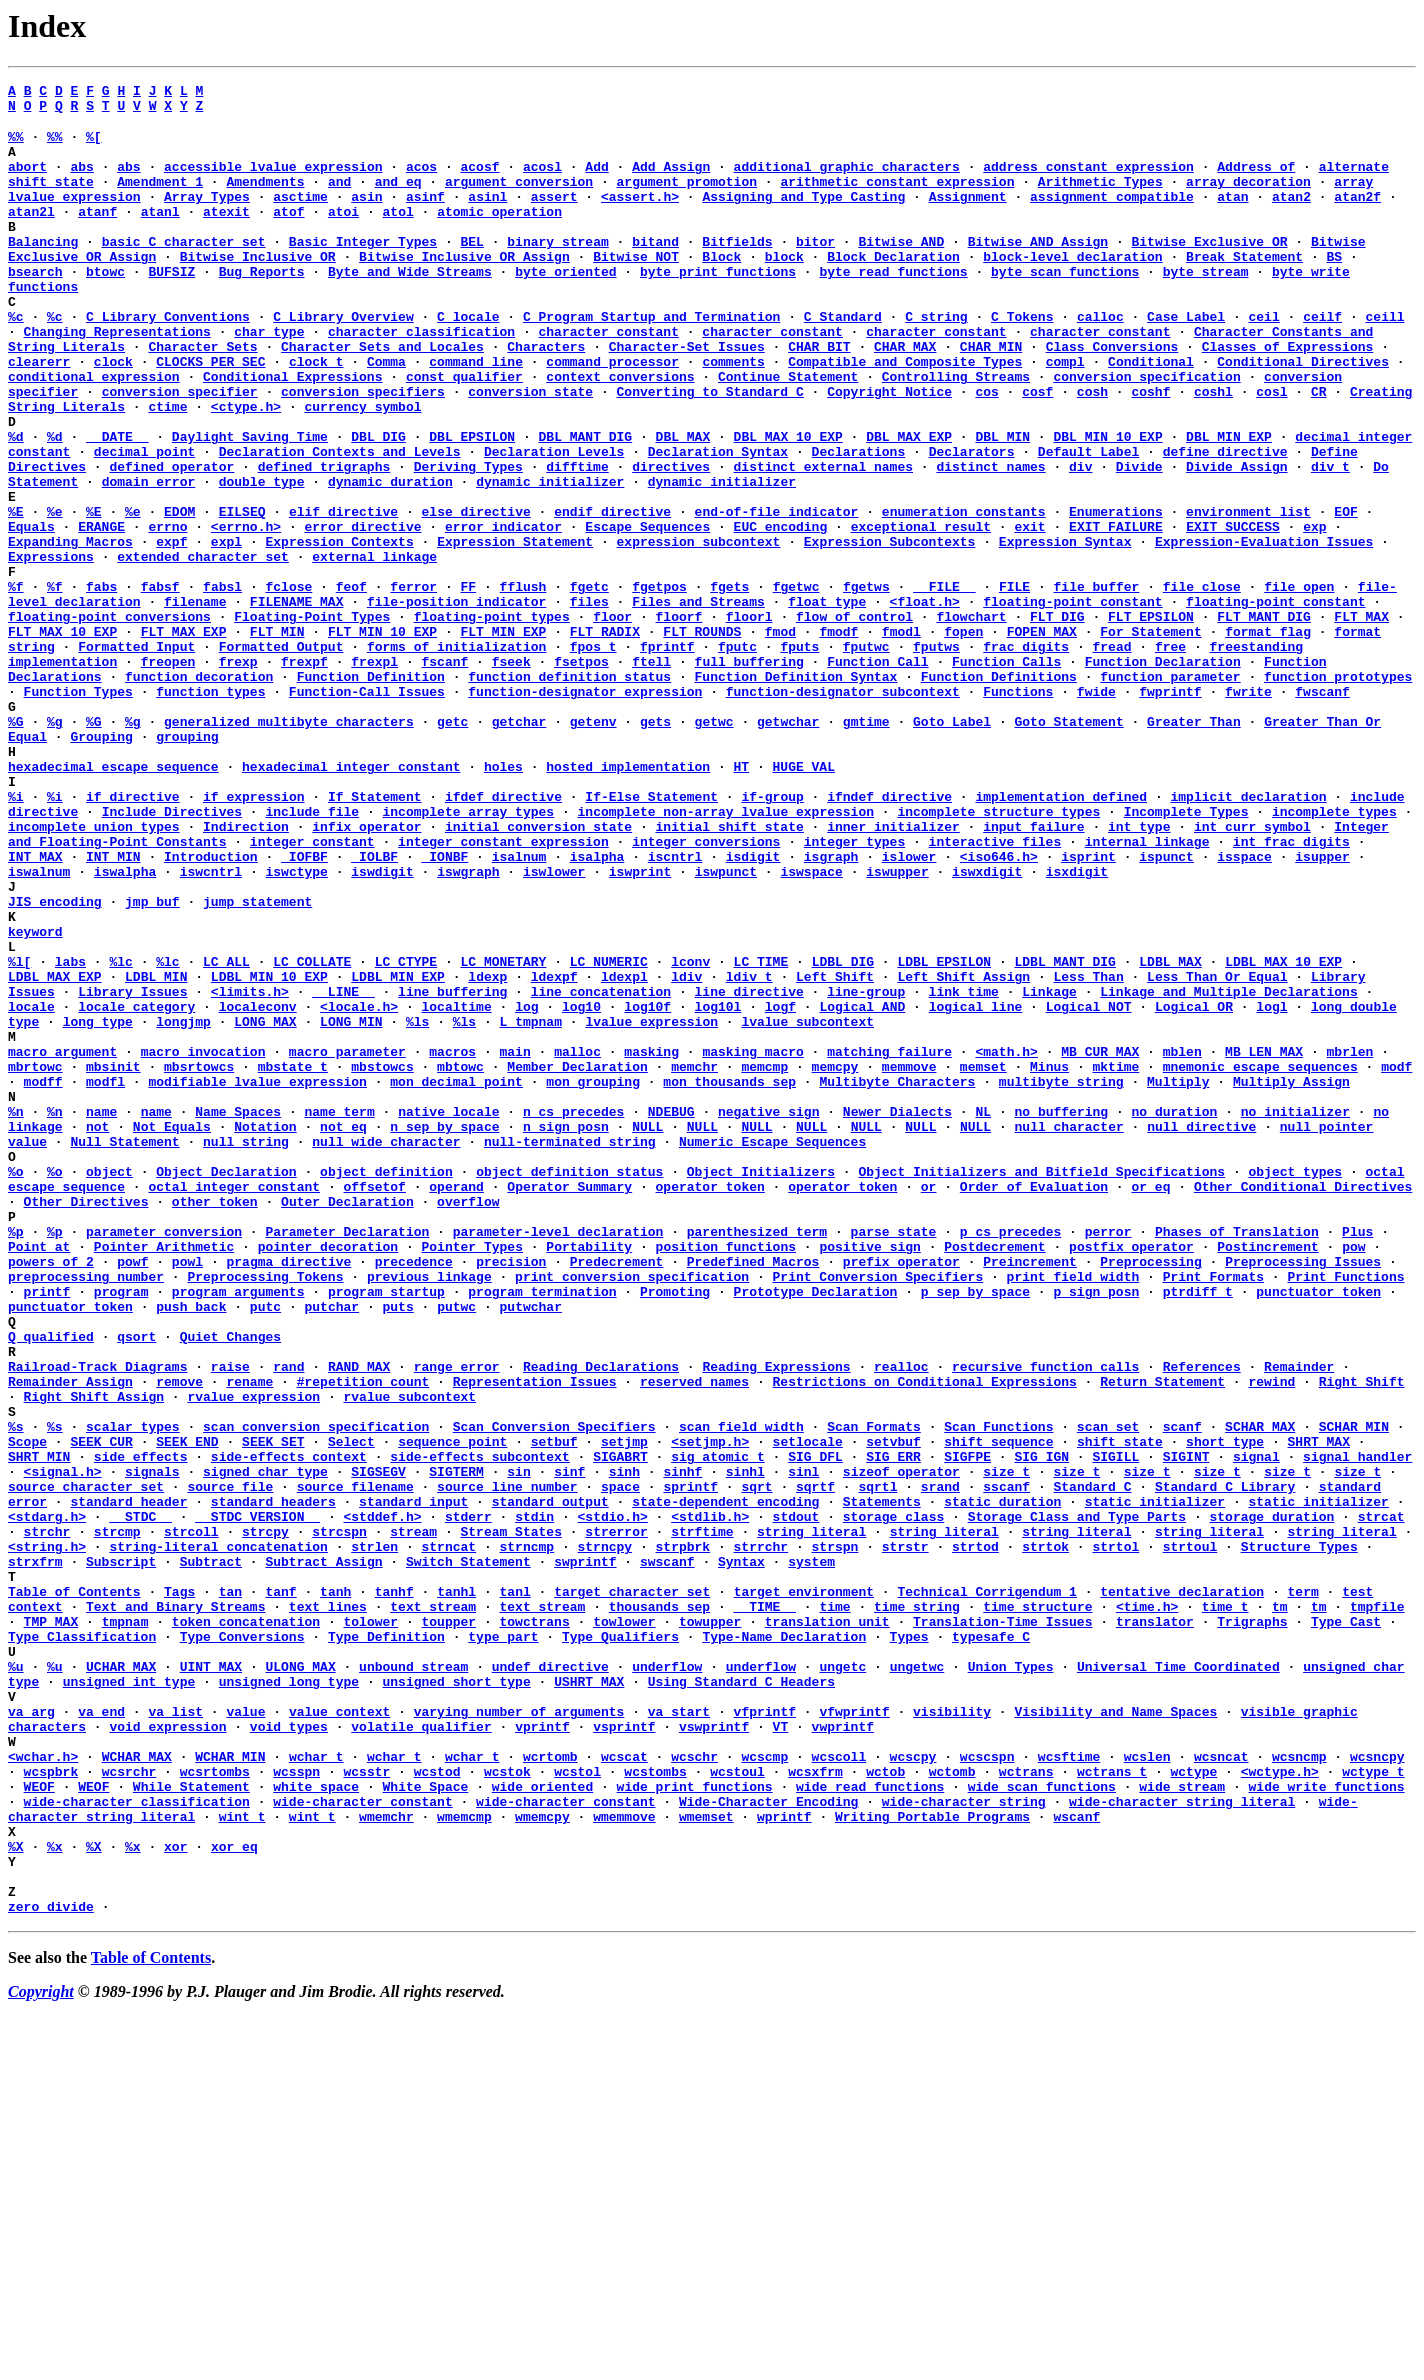 The image size is (1424, 2380). What do you see at coordinates (589, 685) in the screenshot?
I see `fgetc` at bounding box center [589, 685].